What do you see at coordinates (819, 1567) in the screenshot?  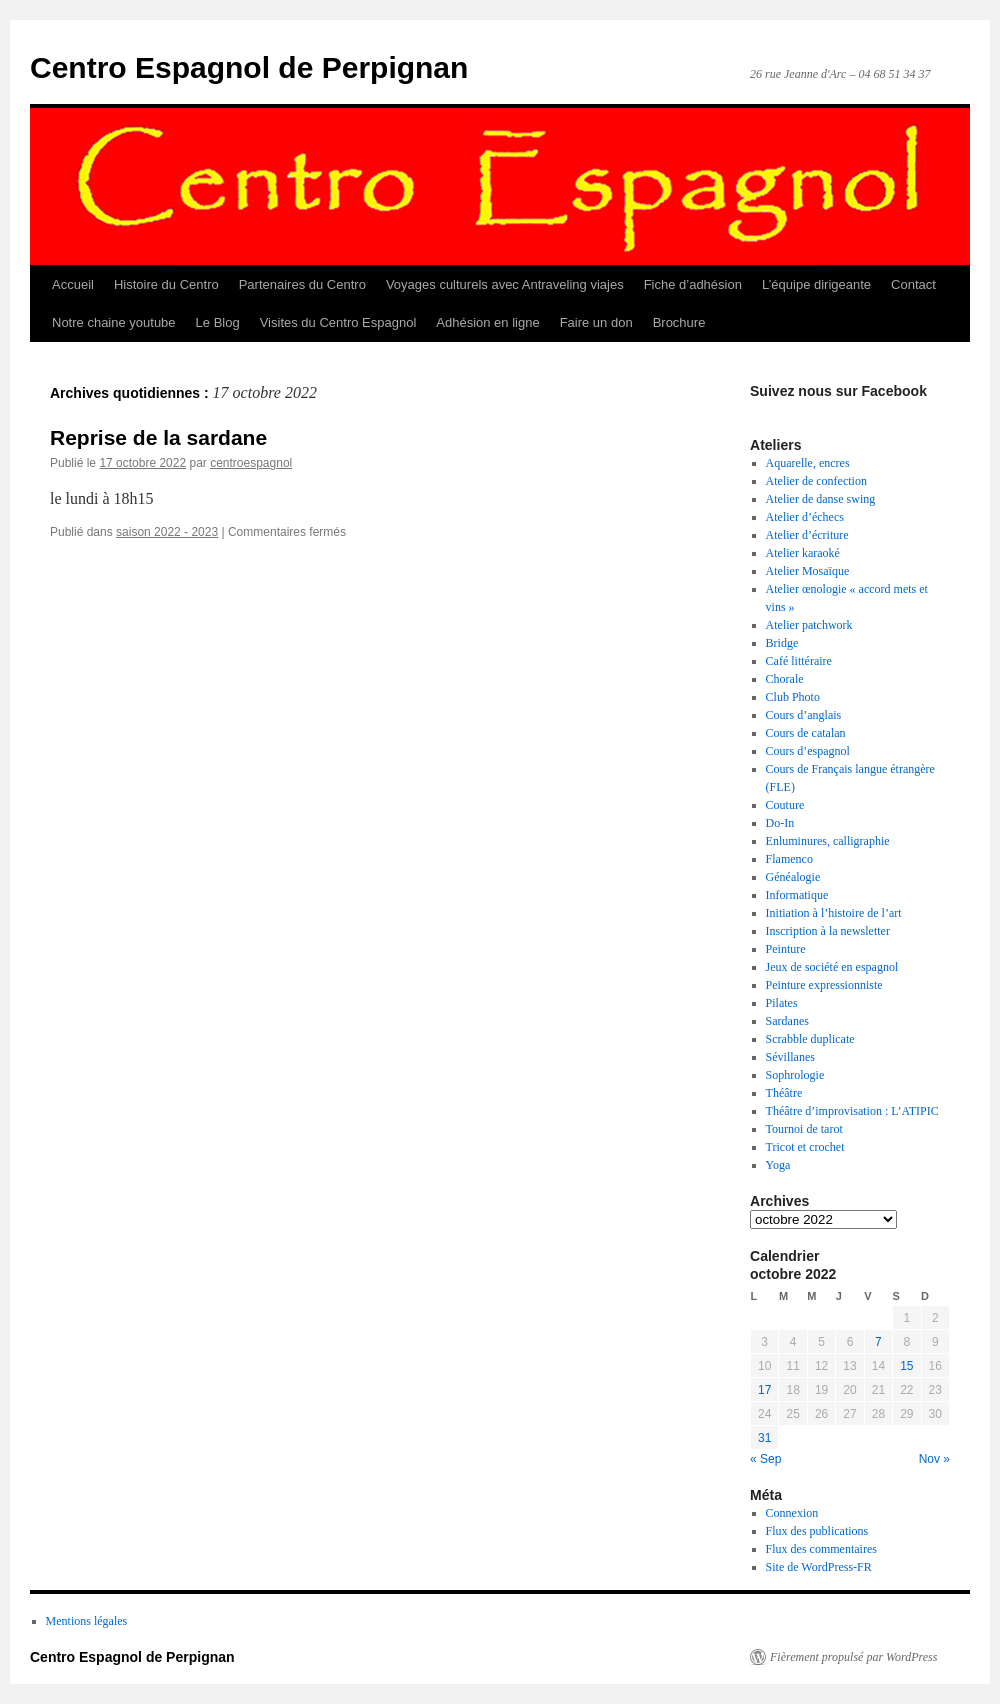 I see `Site de WordPress-FR` at bounding box center [819, 1567].